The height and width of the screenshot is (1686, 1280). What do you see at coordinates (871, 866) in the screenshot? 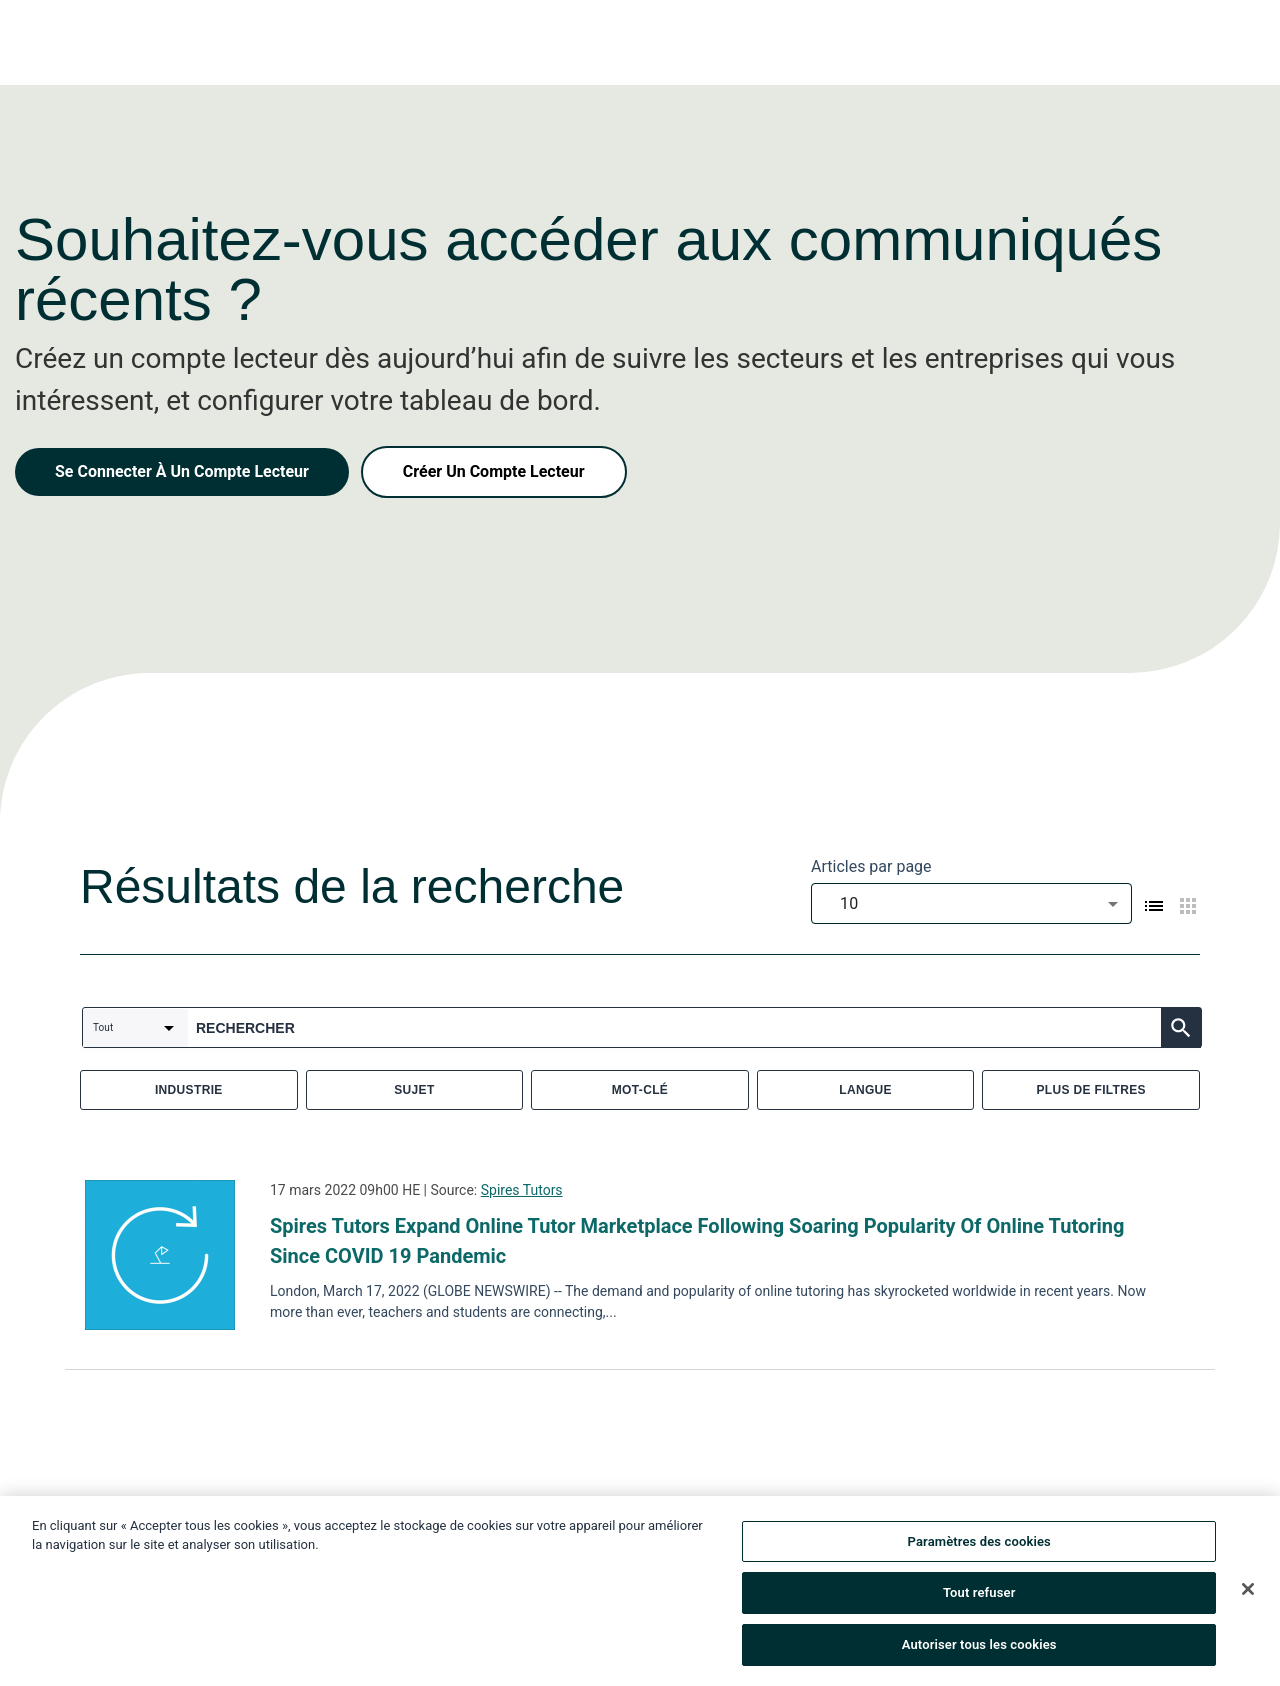
I see `Articles par page` at bounding box center [871, 866].